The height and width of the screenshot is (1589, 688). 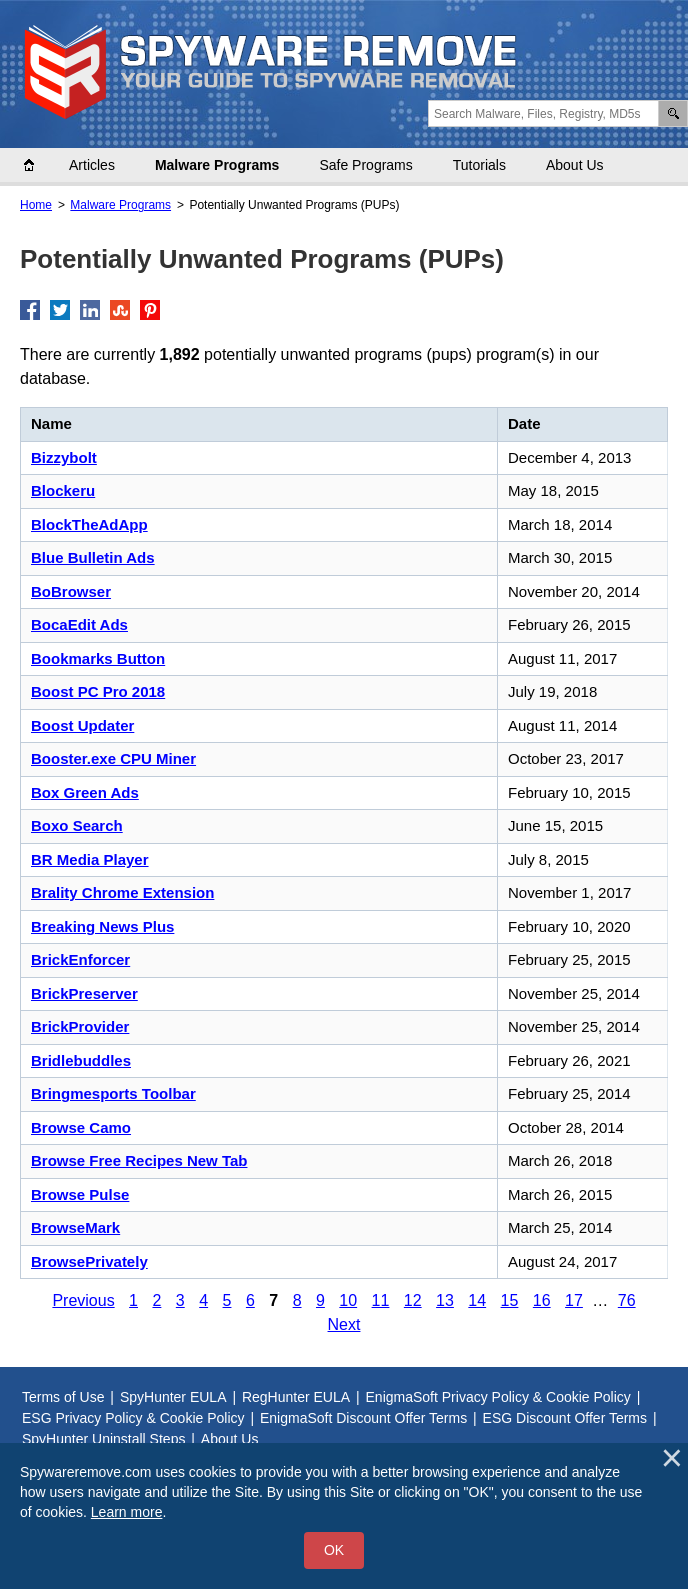 I want to click on Bookmarks Button, so click(x=98, y=658).